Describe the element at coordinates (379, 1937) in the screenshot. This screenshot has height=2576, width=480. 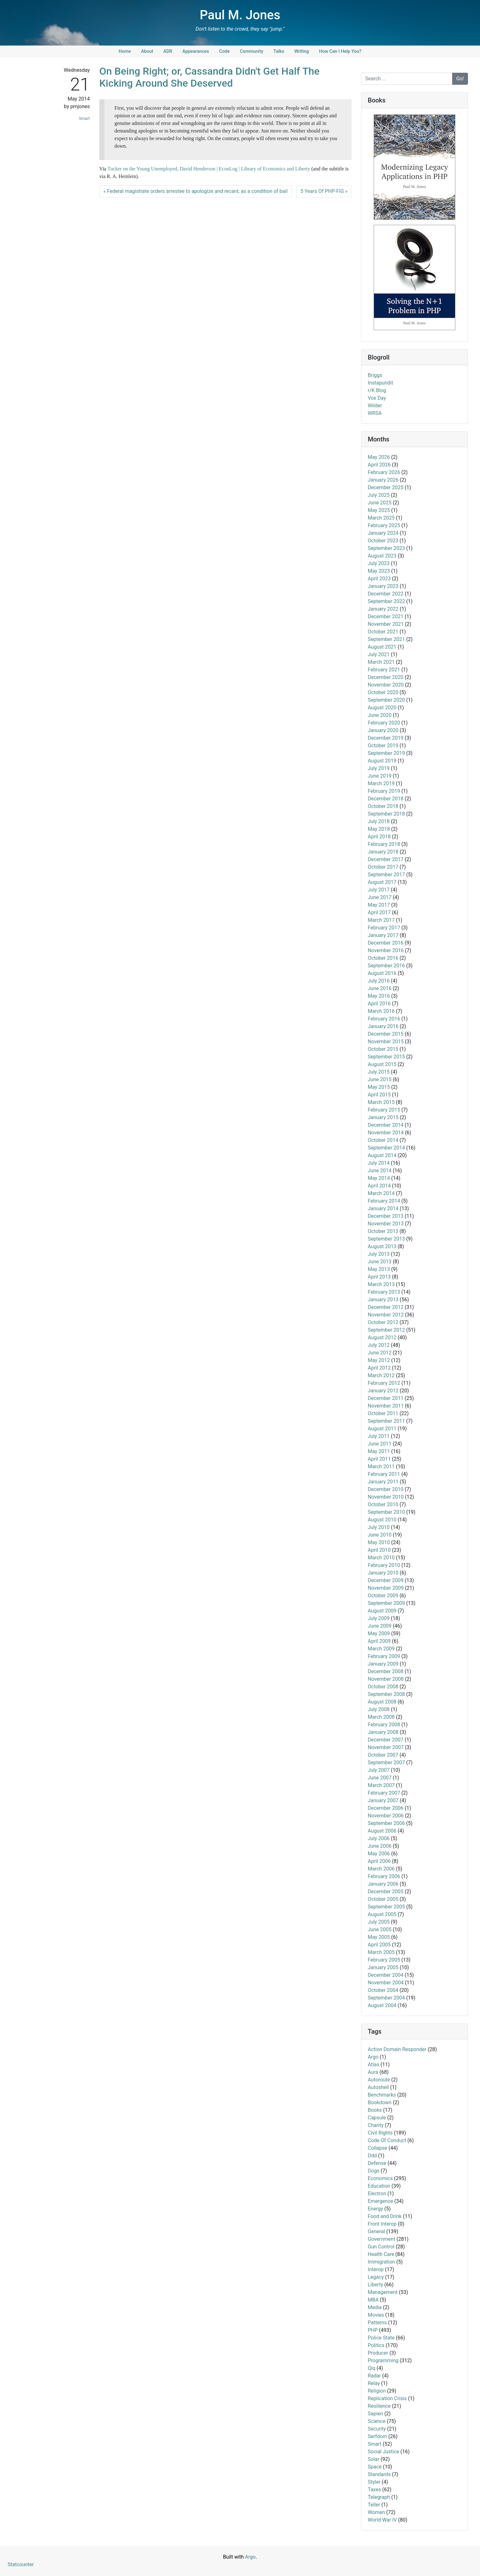
I see `May 2005` at that location.